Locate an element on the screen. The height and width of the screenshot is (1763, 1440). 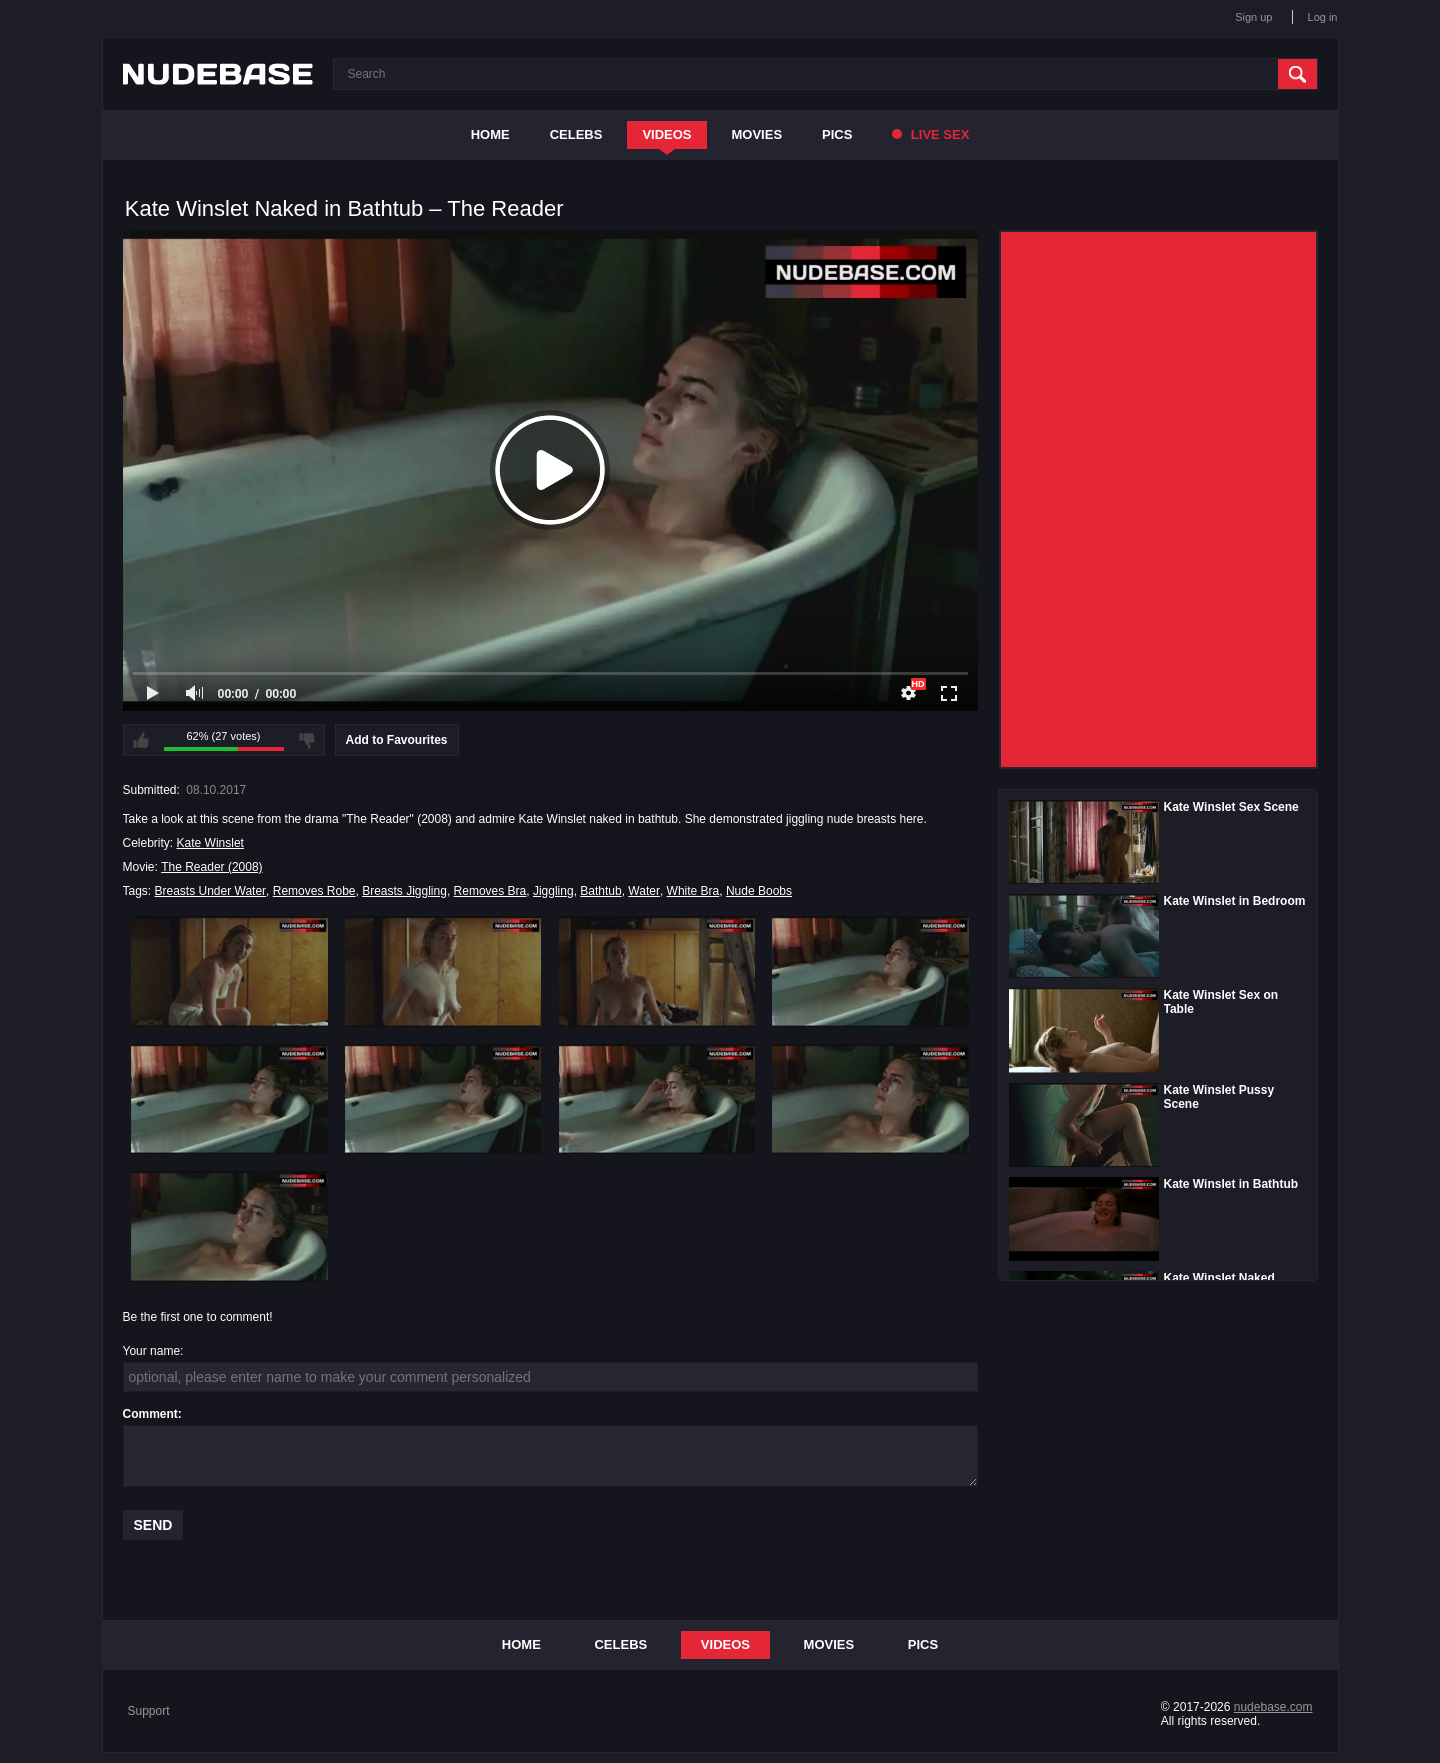
Bathtub is located at coordinates (600, 891).